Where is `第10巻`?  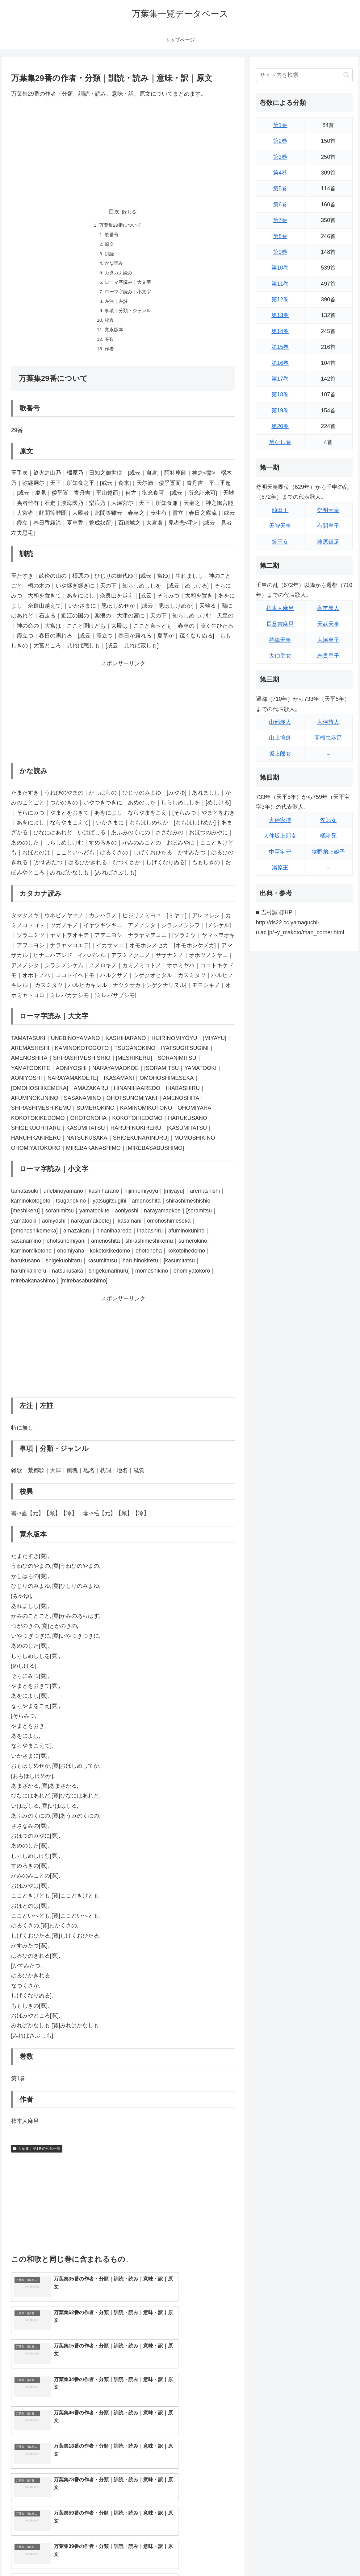
第10巻 is located at coordinates (280, 268).